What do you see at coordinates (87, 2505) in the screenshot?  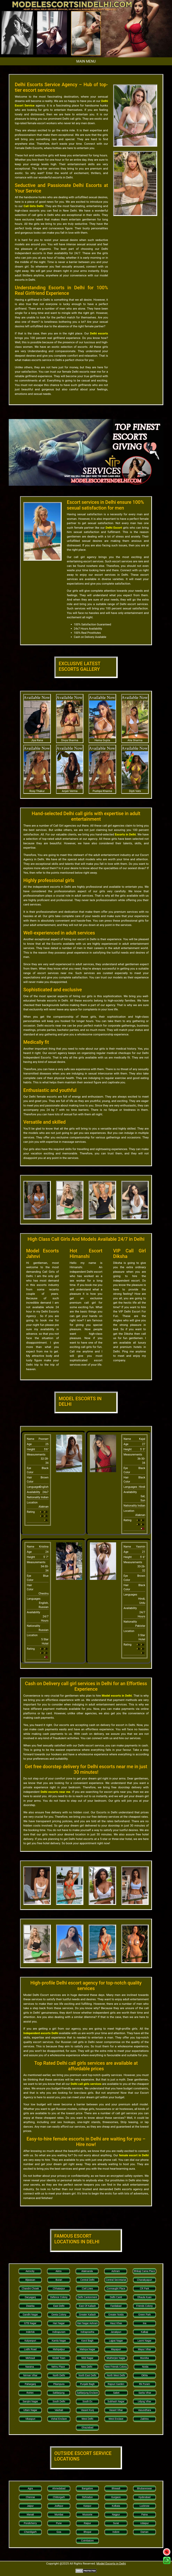 I see `Kanpur` at bounding box center [87, 2505].